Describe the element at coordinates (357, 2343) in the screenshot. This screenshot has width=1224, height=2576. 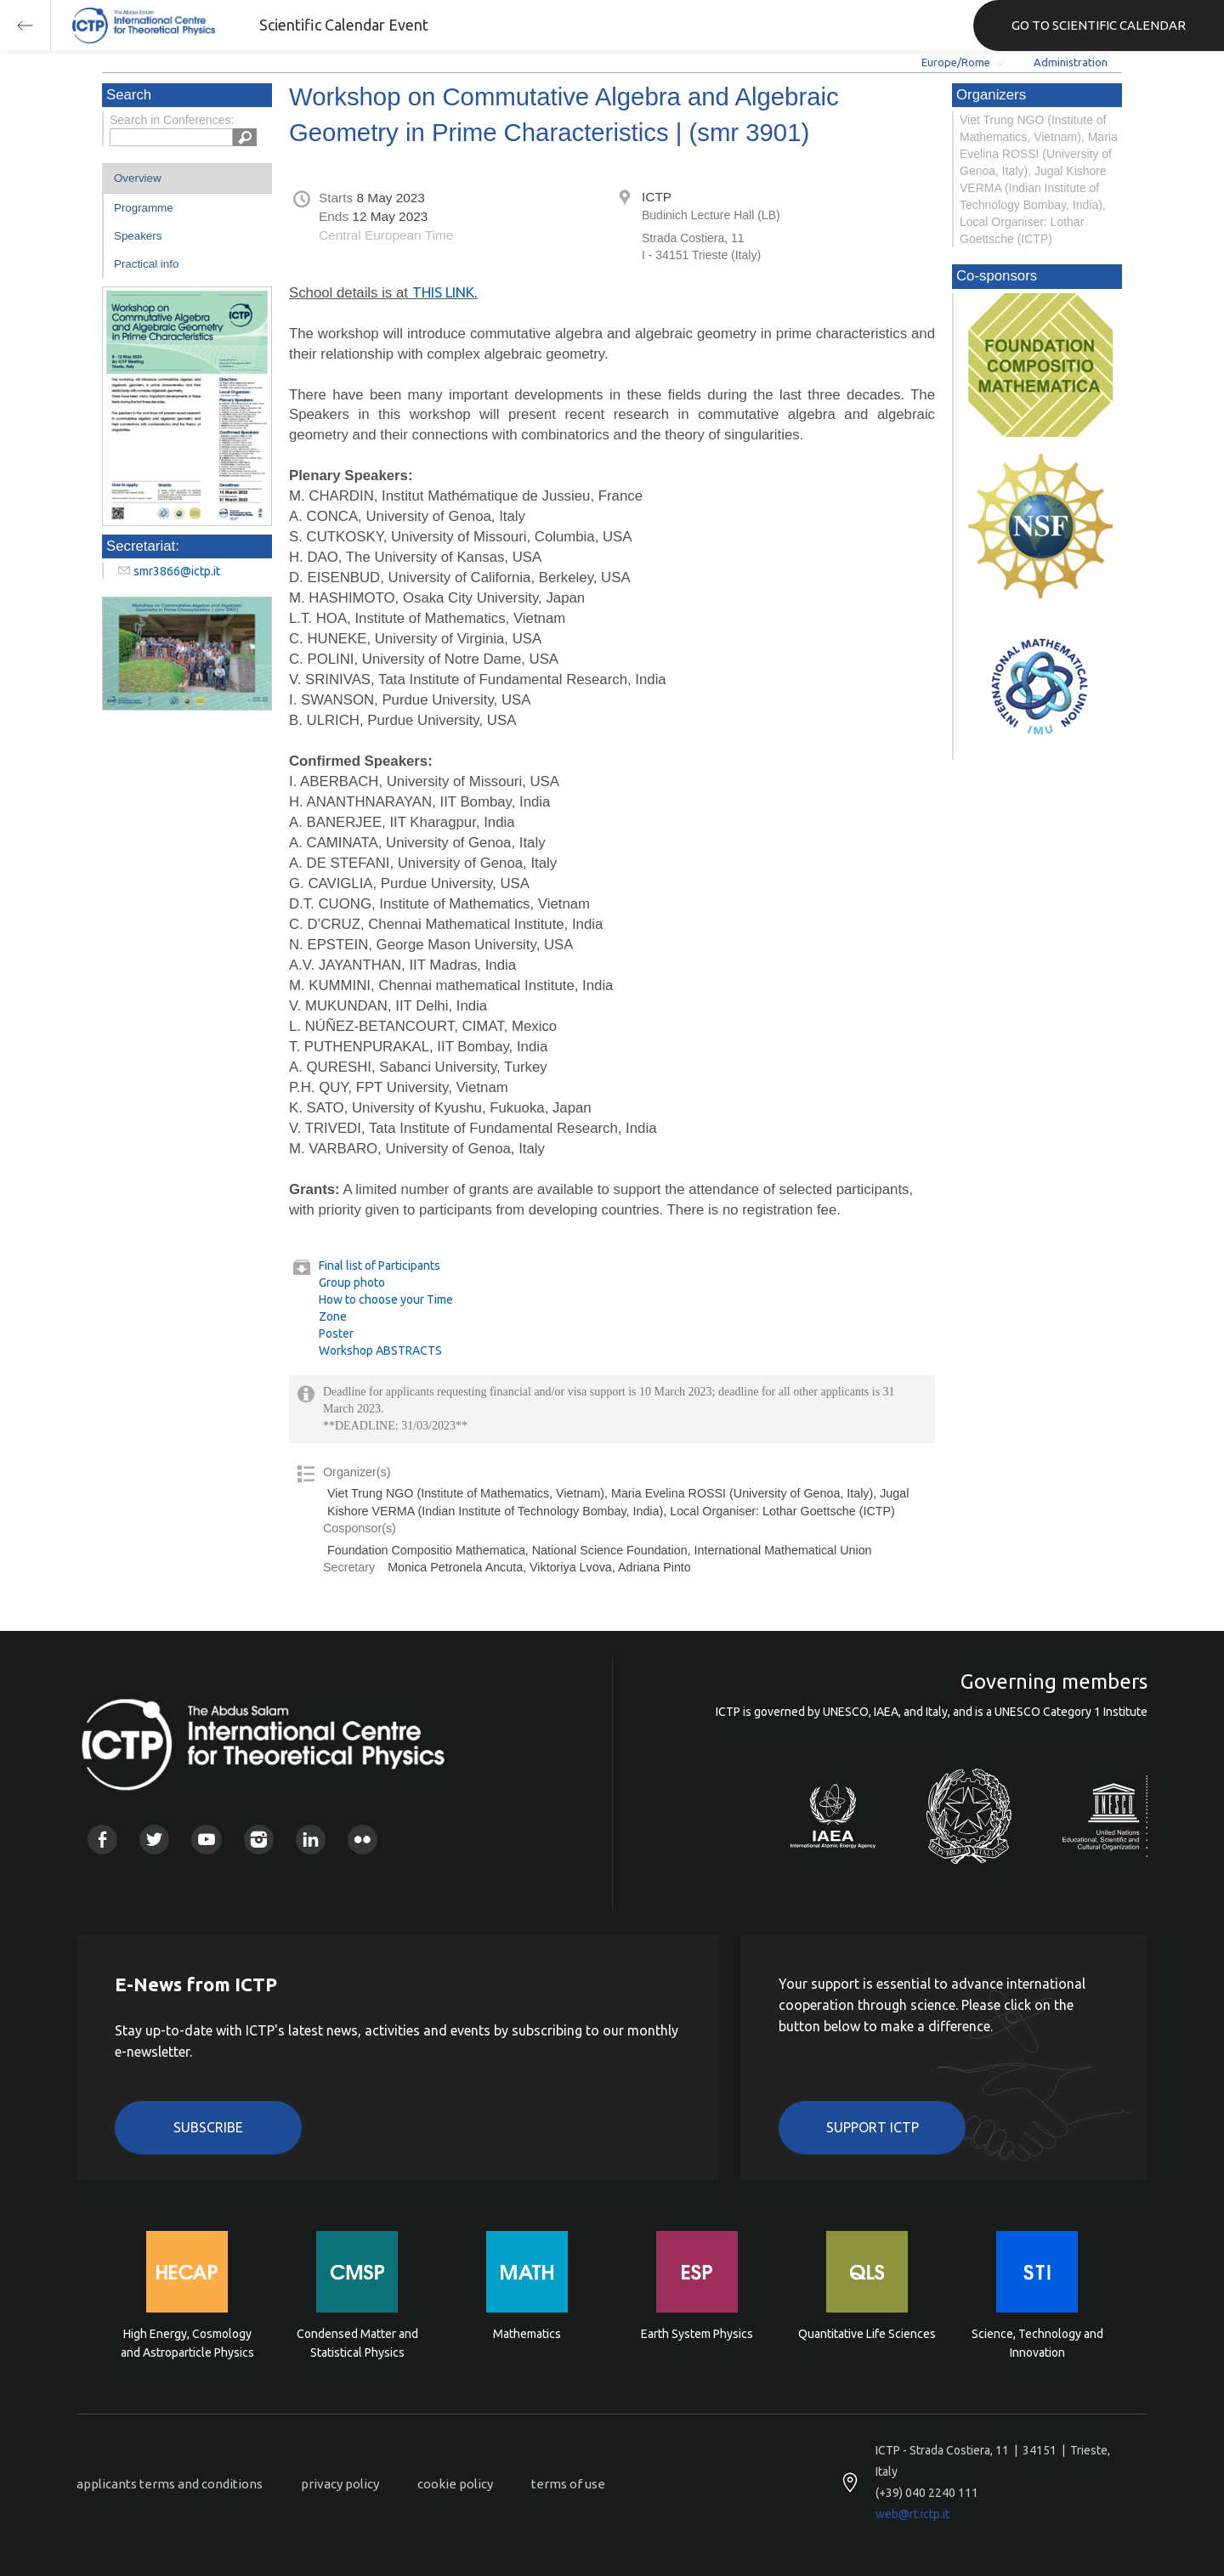
I see `Condensed Matter and Statistical Physics` at that location.